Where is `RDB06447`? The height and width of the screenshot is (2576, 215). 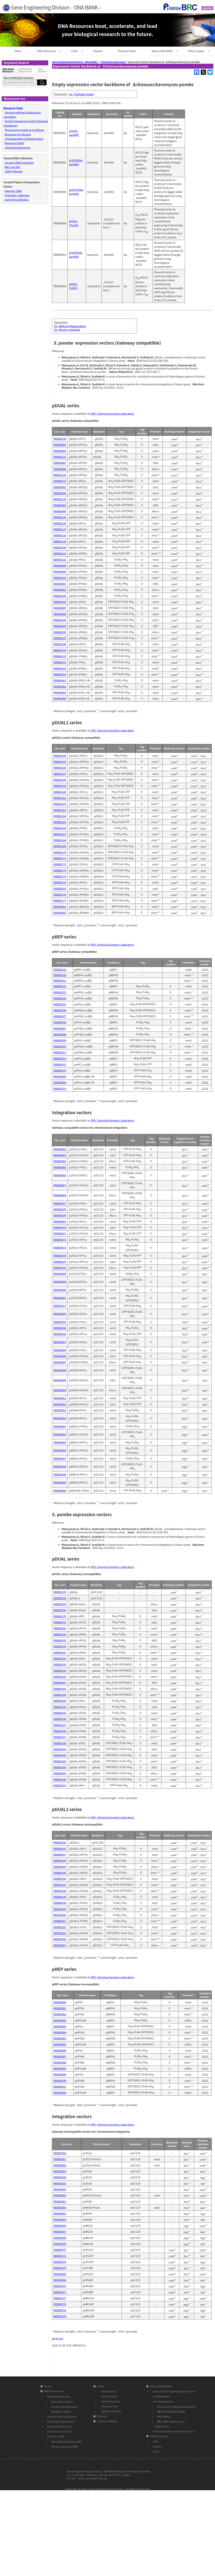 RDB06447 is located at coordinates (60, 1362).